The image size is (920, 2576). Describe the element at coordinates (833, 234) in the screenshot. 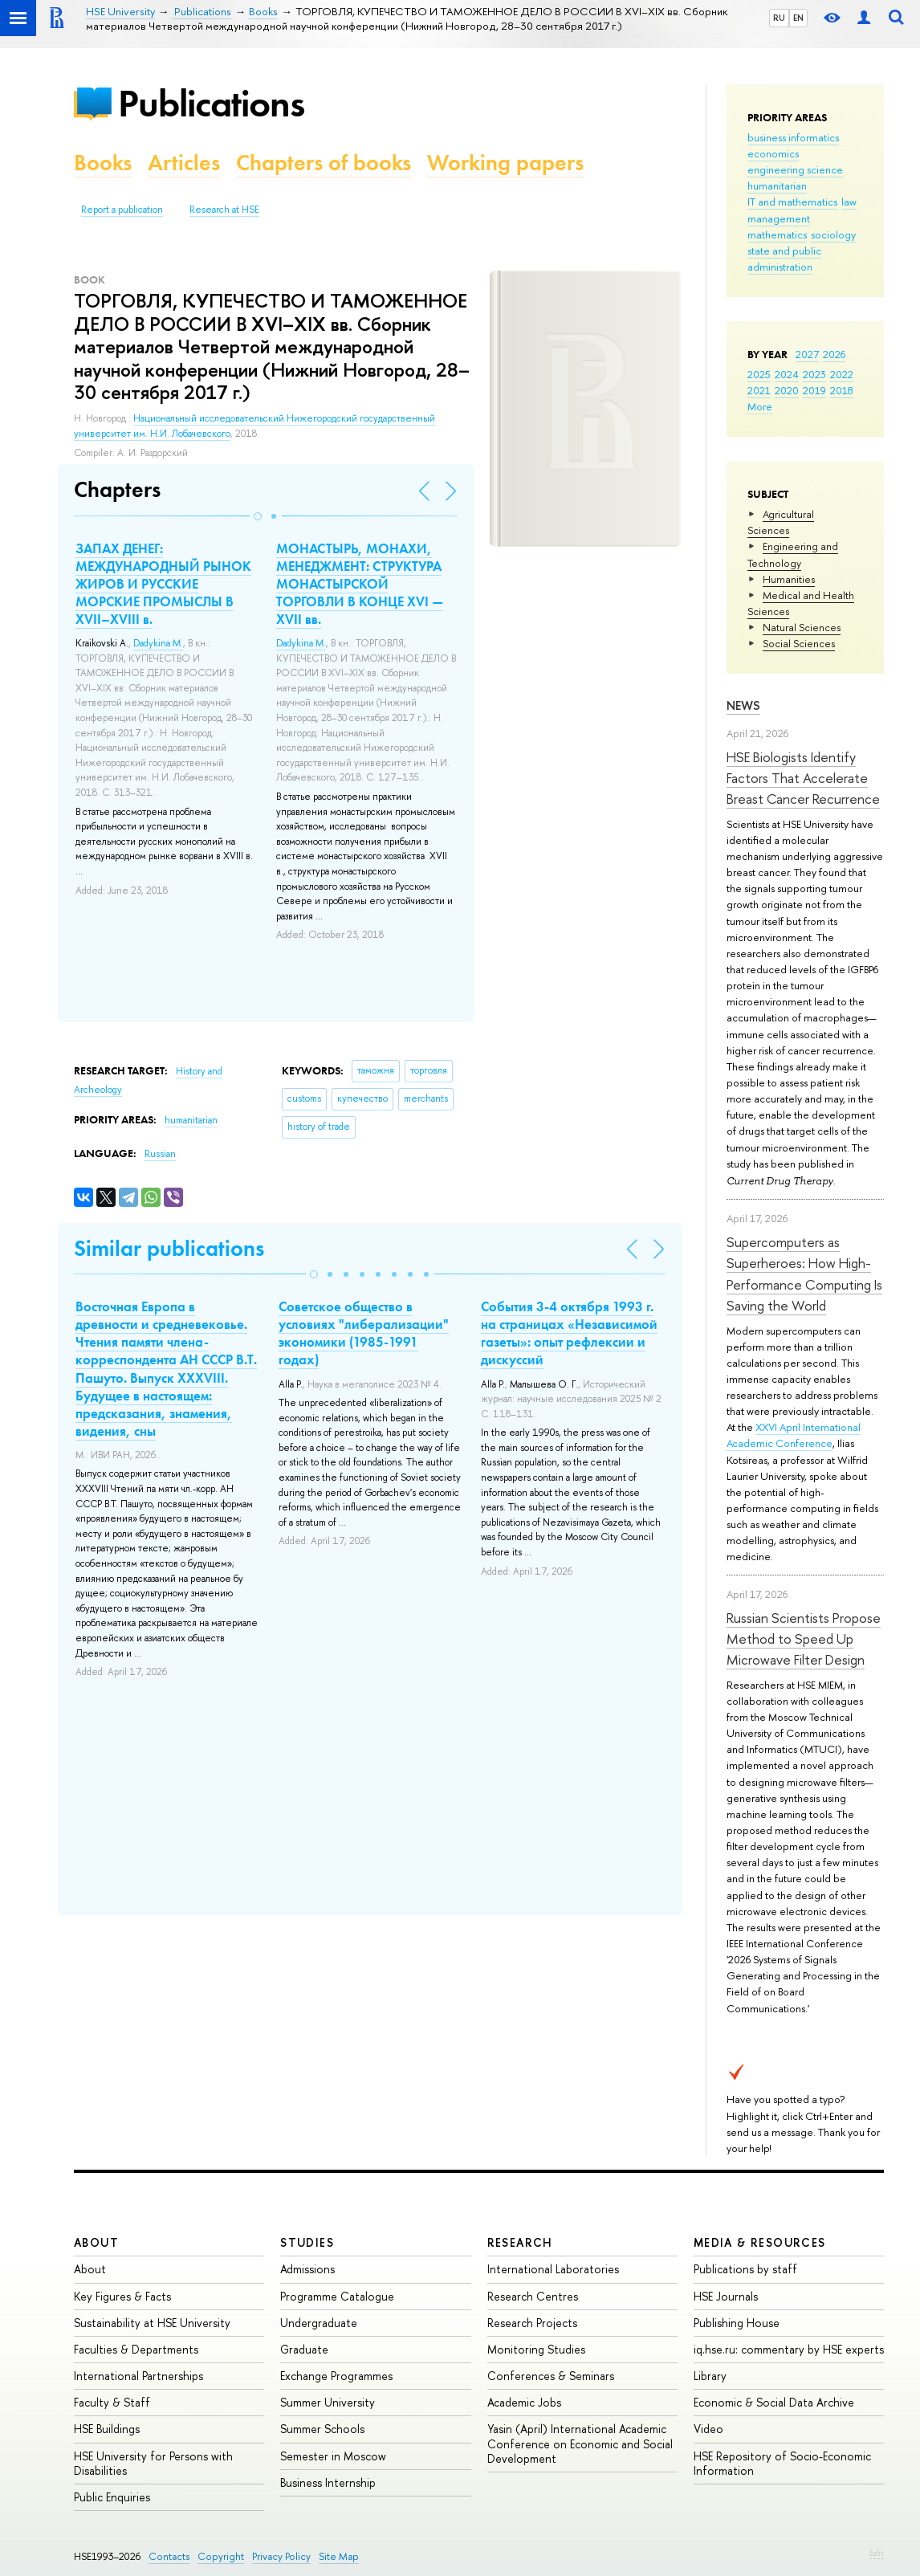

I see `sociology` at that location.